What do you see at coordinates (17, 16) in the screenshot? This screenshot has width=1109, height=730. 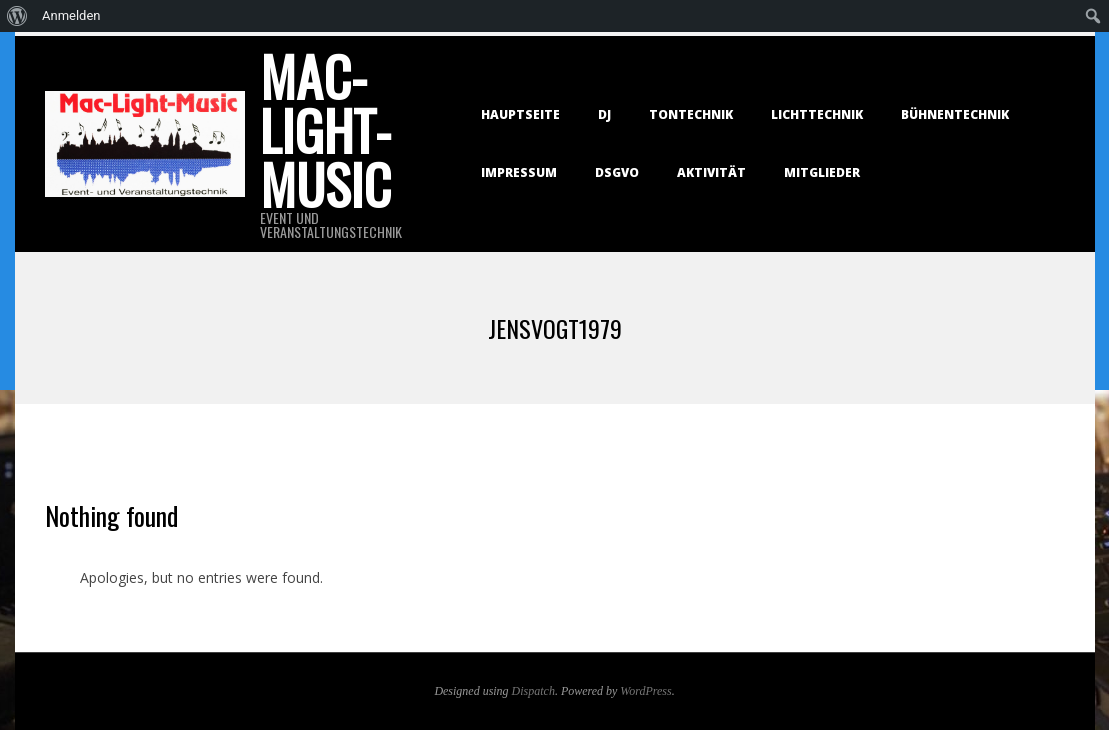 I see `[menuitem]` at bounding box center [17, 16].